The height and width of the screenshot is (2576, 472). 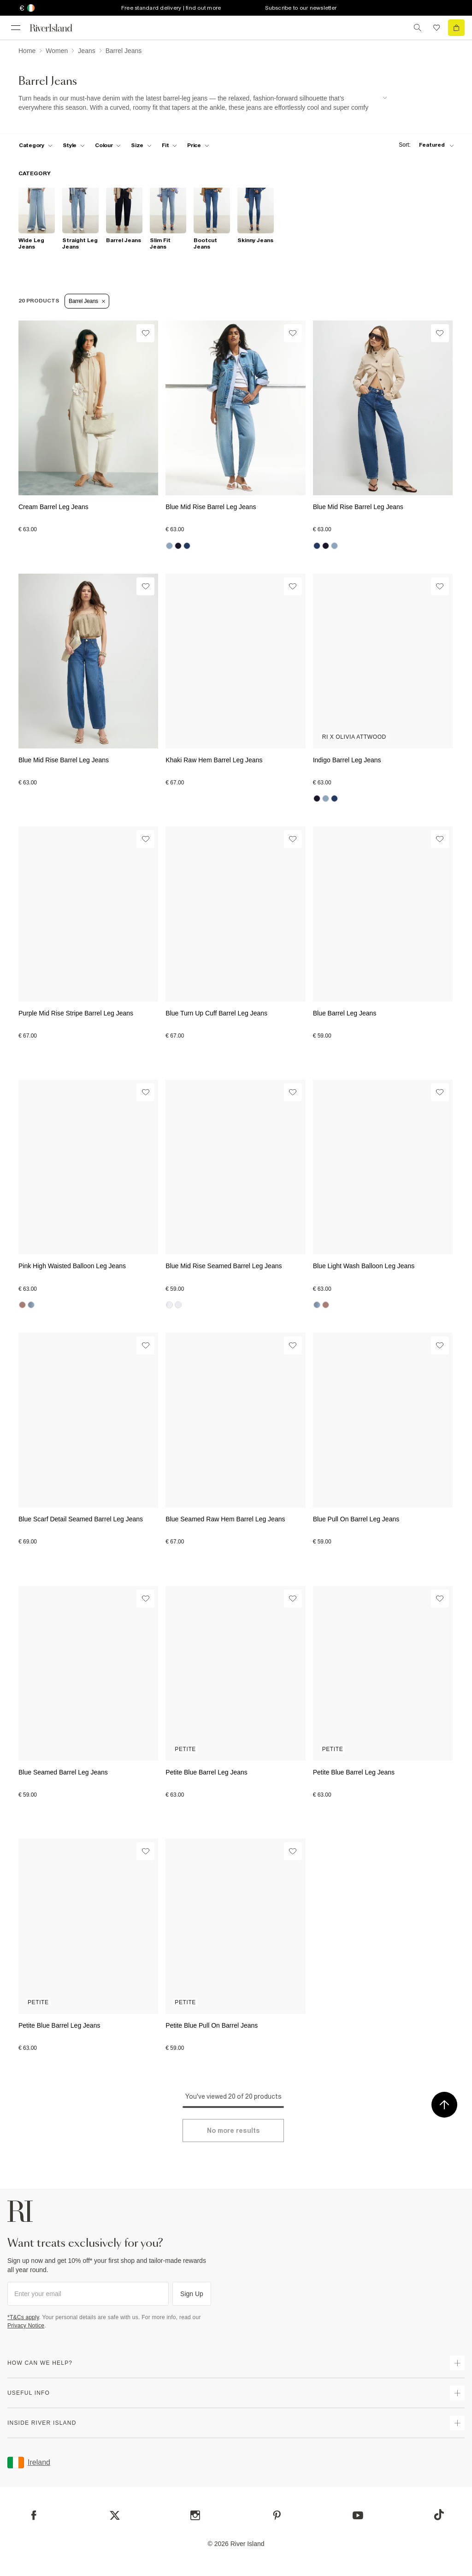 What do you see at coordinates (417, 27) in the screenshot?
I see `[search river island.com]` at bounding box center [417, 27].